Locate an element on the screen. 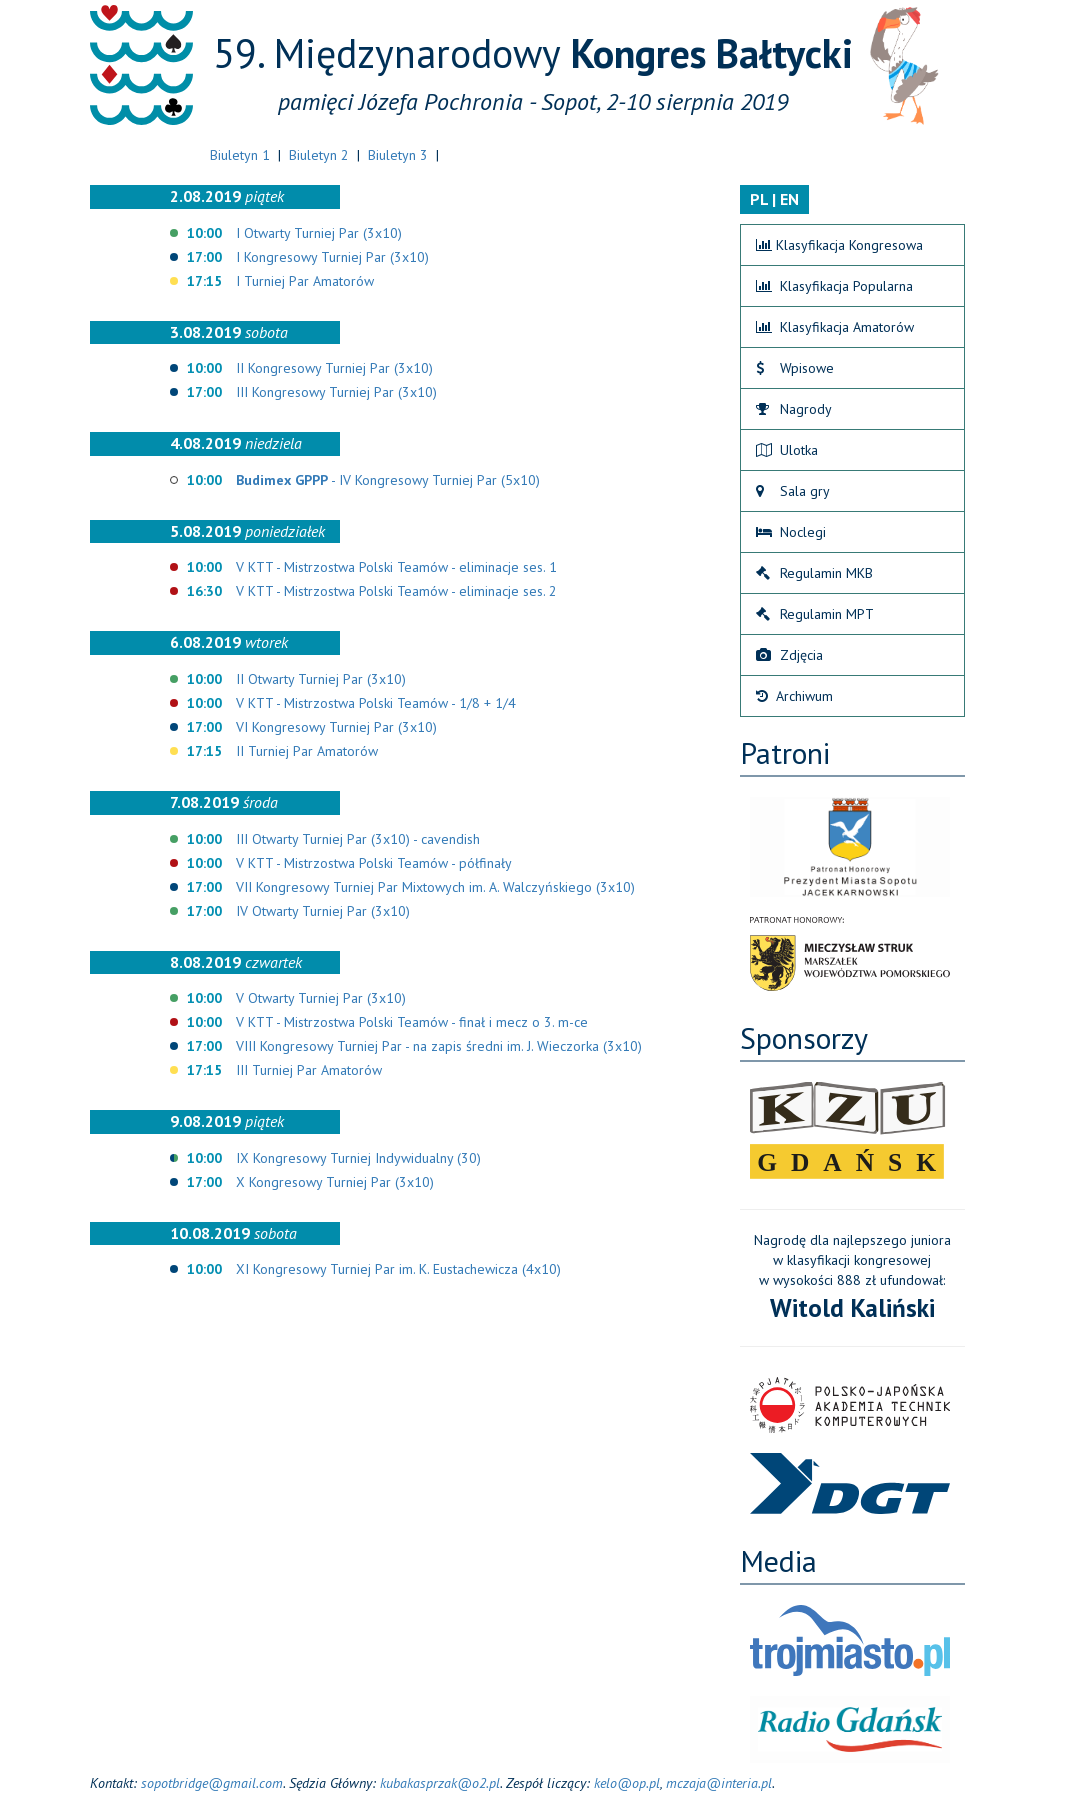  V KTT - Mistrzostwa Polski Teamów - finał i mecz o 3. m-ce is located at coordinates (412, 1022).